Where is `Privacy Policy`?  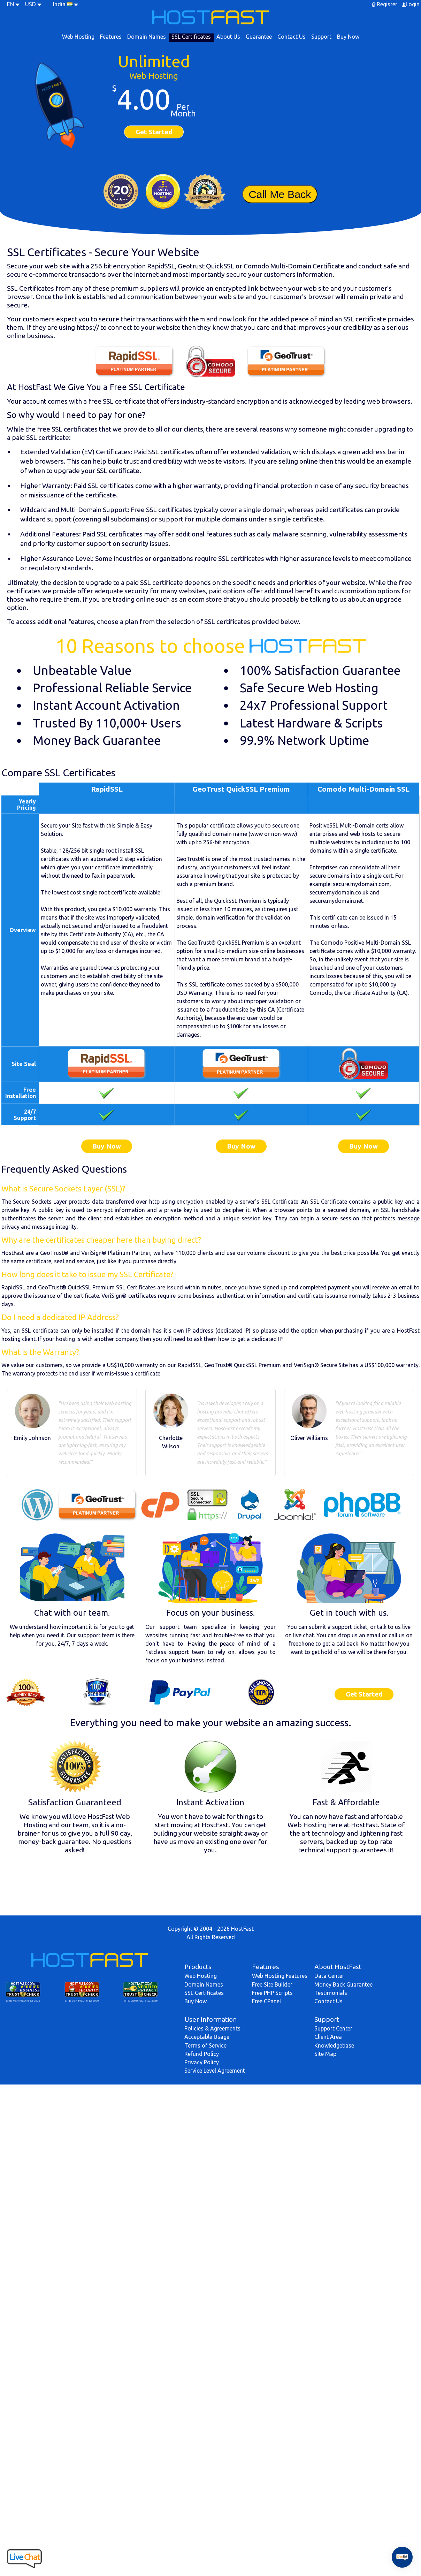
Privacy Policy is located at coordinates (201, 2062).